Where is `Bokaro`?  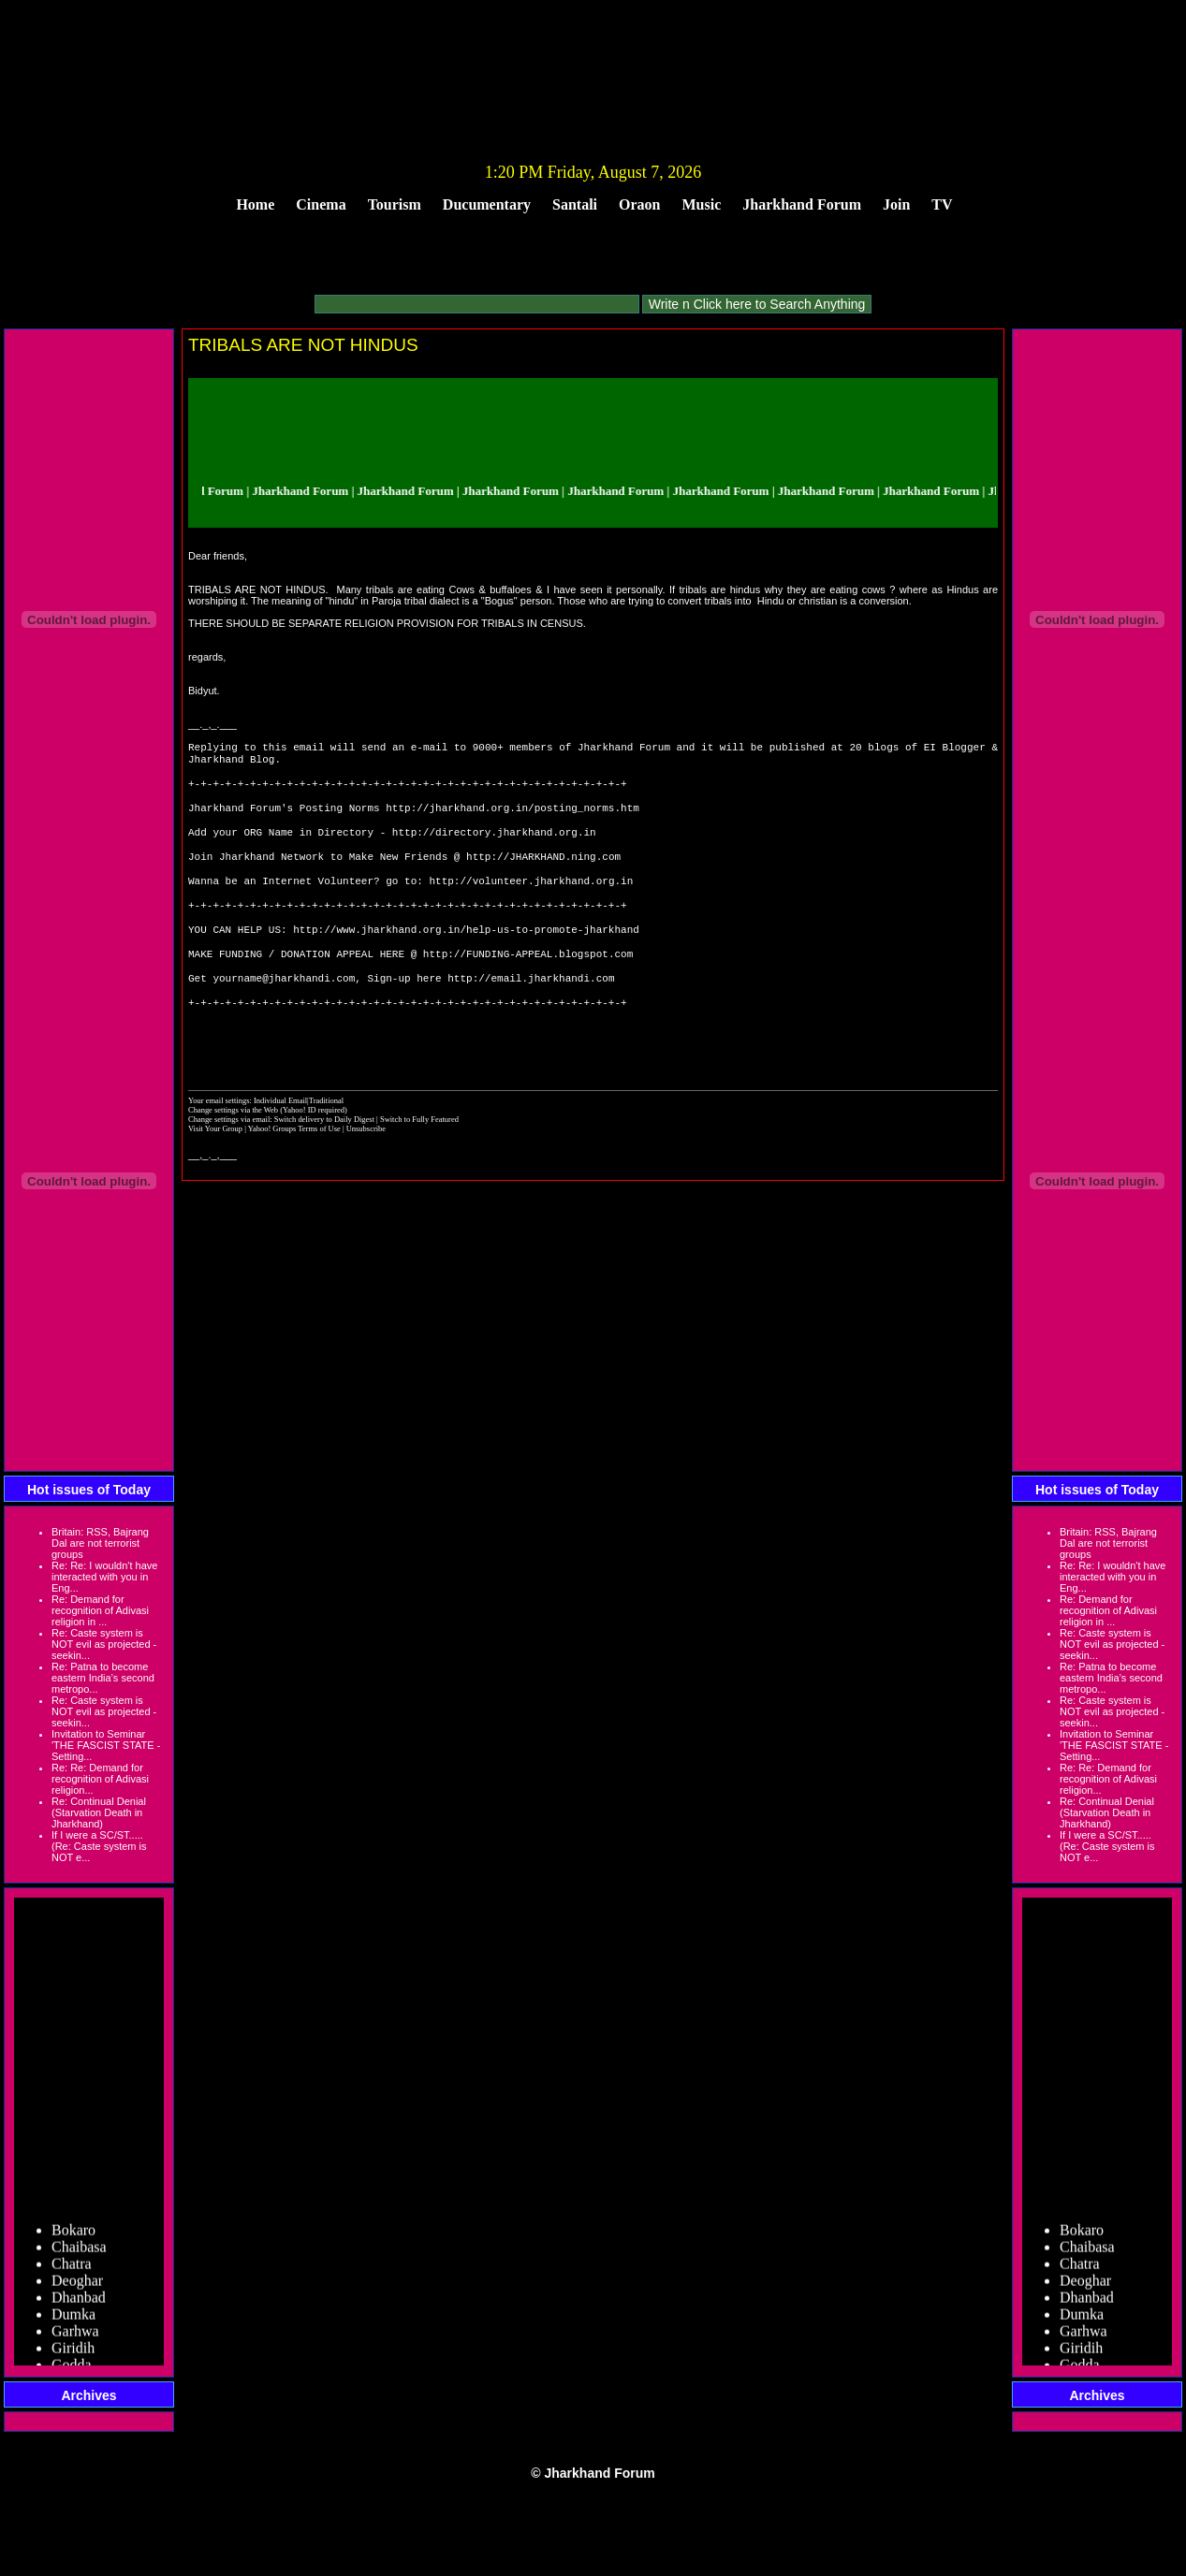
Bokaro is located at coordinates (73, 2255).